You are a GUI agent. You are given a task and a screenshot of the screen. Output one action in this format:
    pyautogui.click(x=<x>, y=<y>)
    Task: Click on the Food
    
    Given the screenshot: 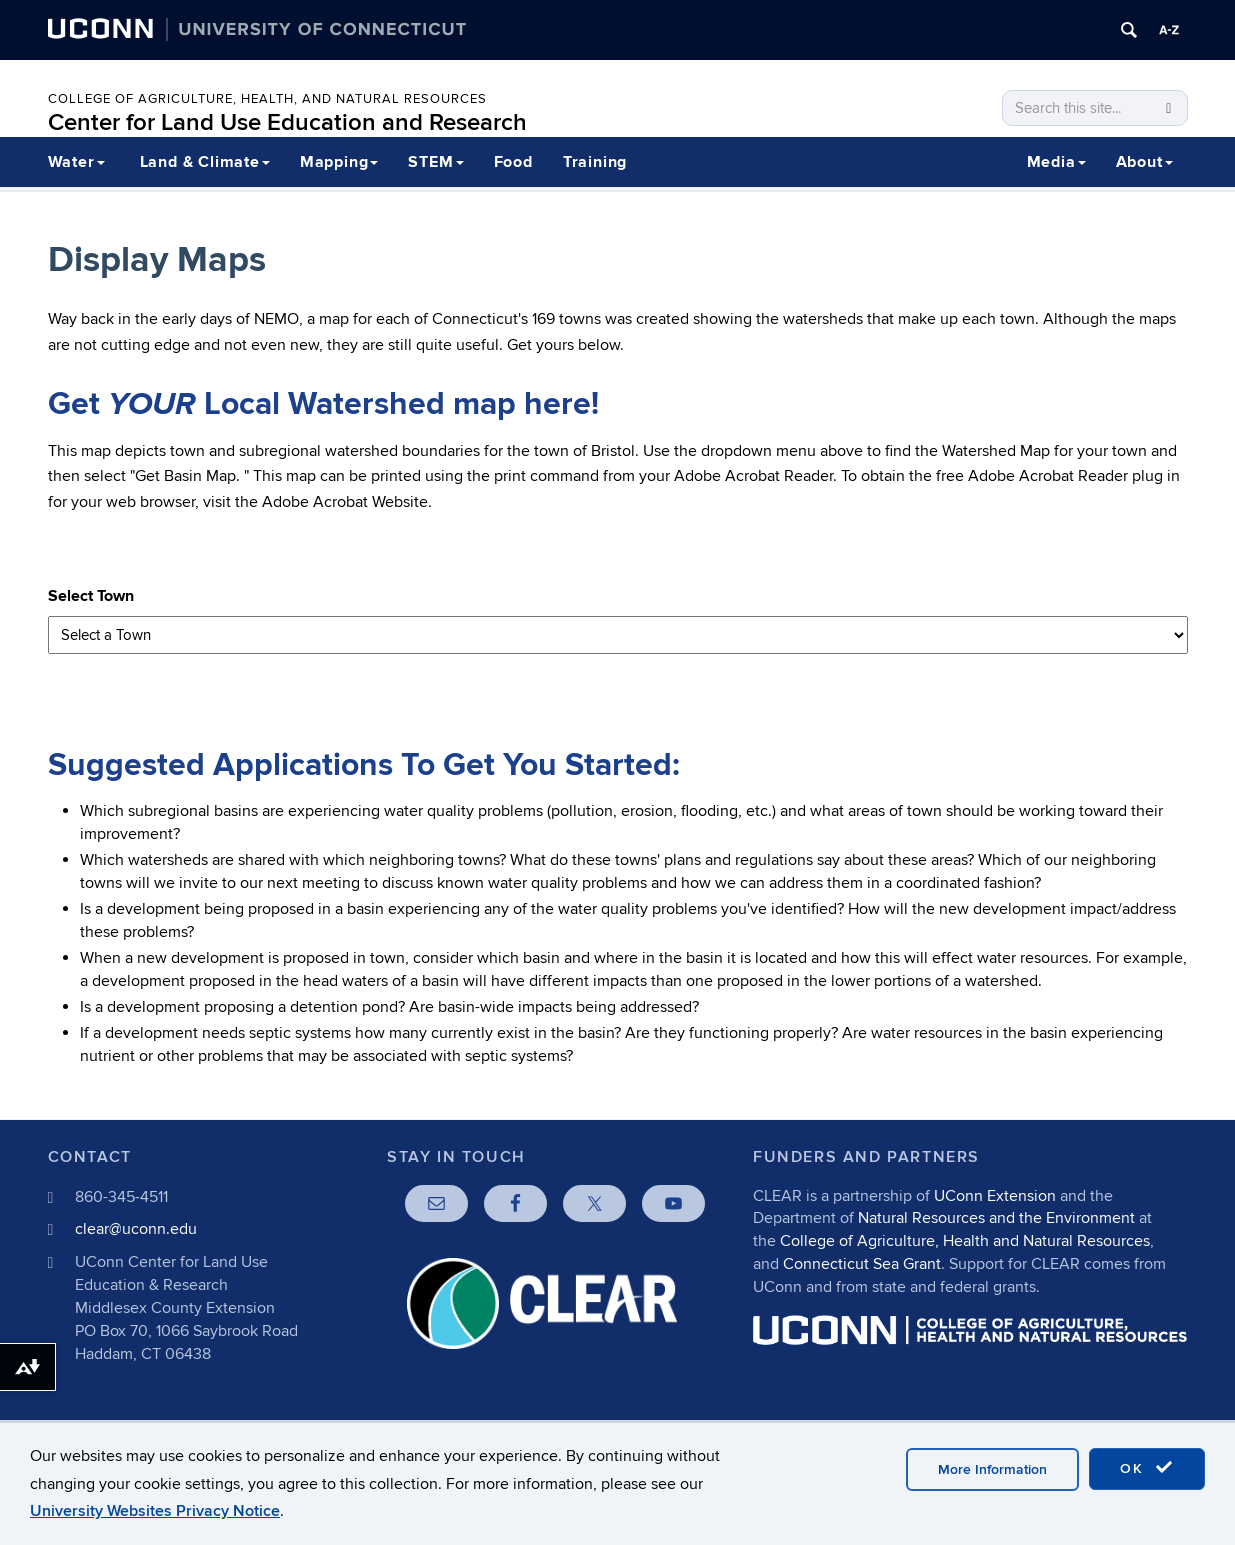 What is the action you would take?
    pyautogui.click(x=513, y=162)
    